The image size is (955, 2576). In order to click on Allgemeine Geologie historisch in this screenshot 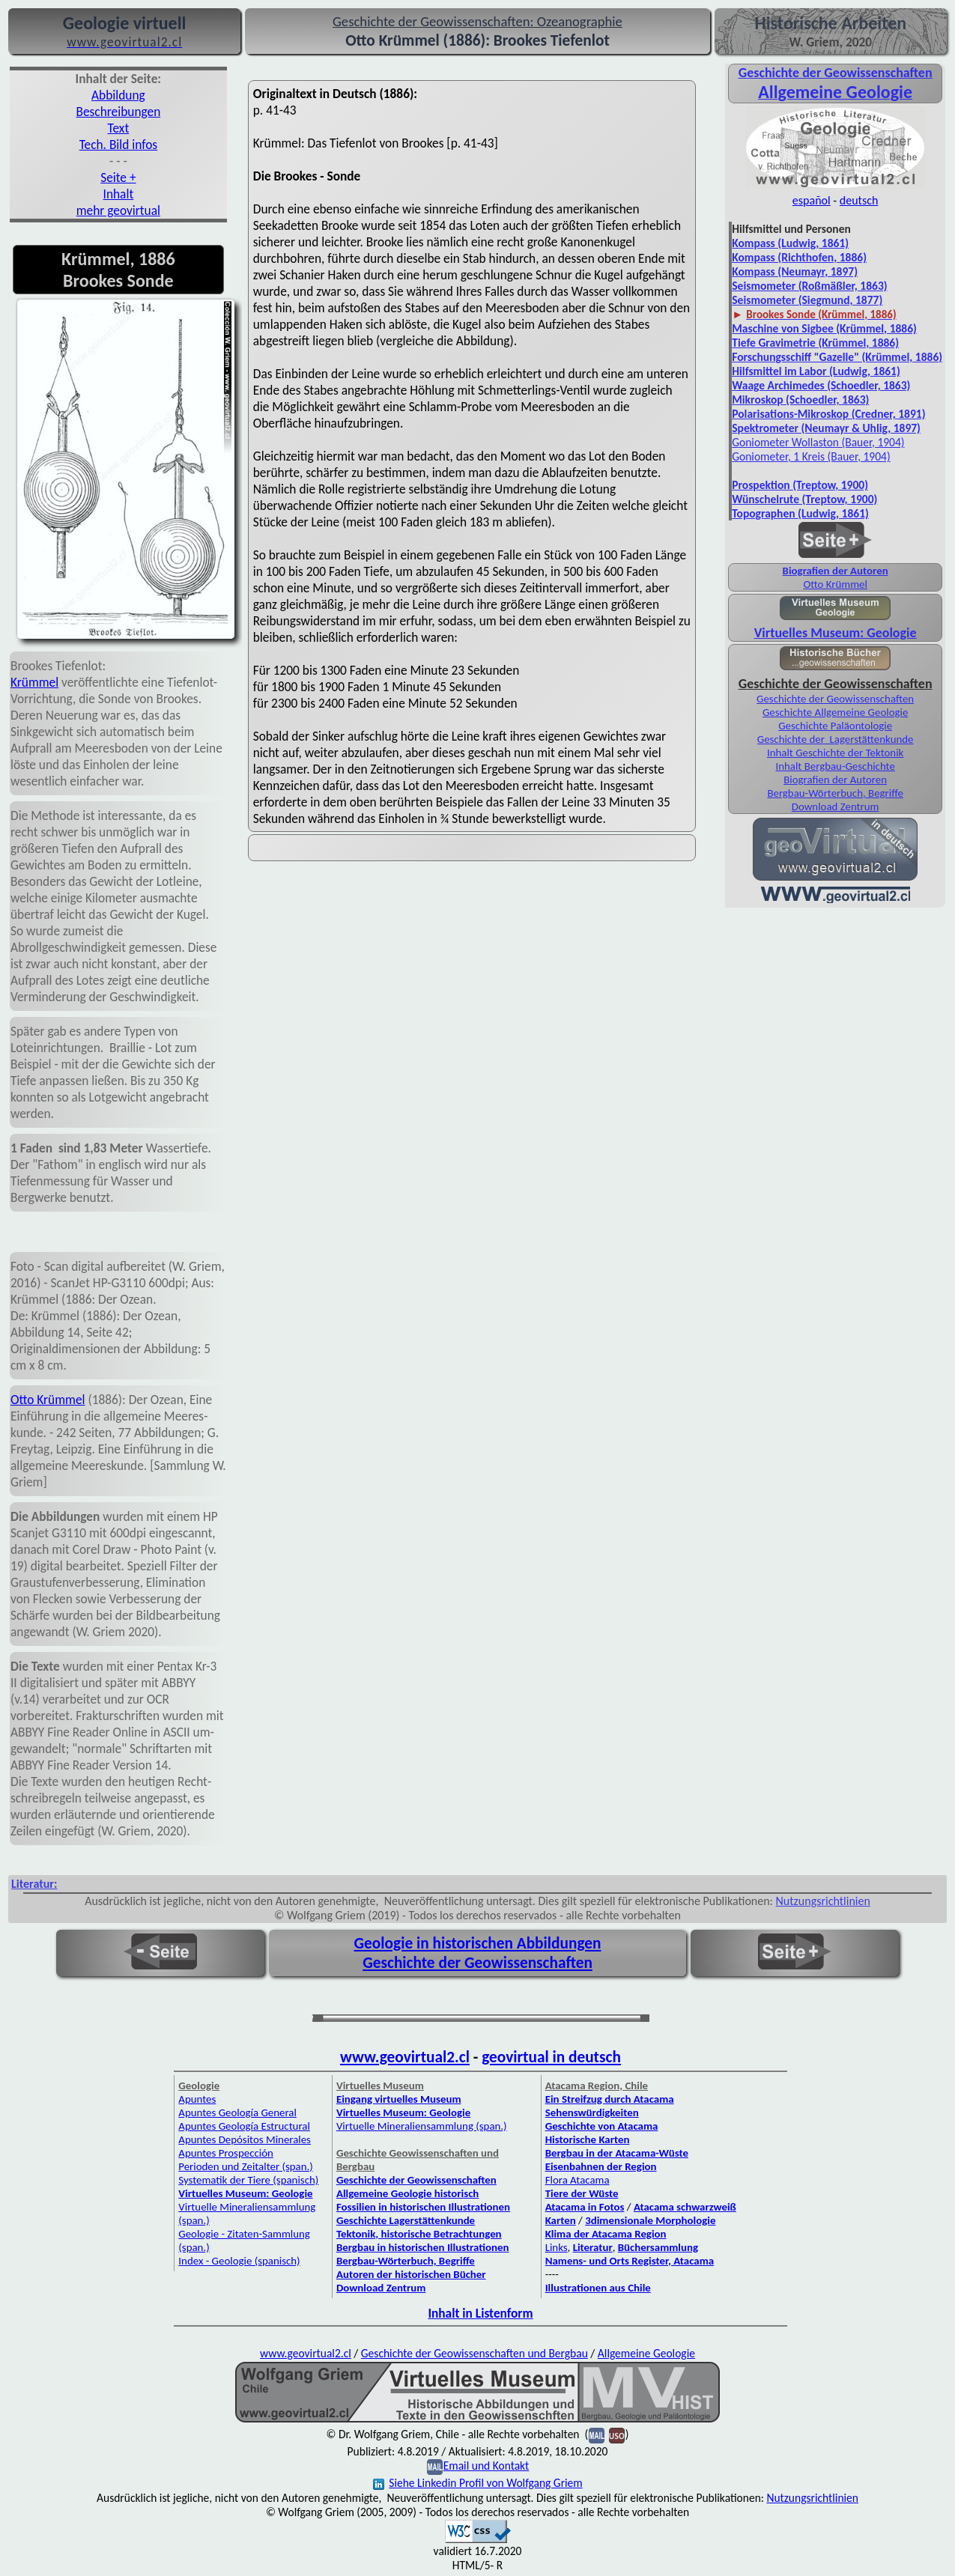, I will do `click(407, 2193)`.